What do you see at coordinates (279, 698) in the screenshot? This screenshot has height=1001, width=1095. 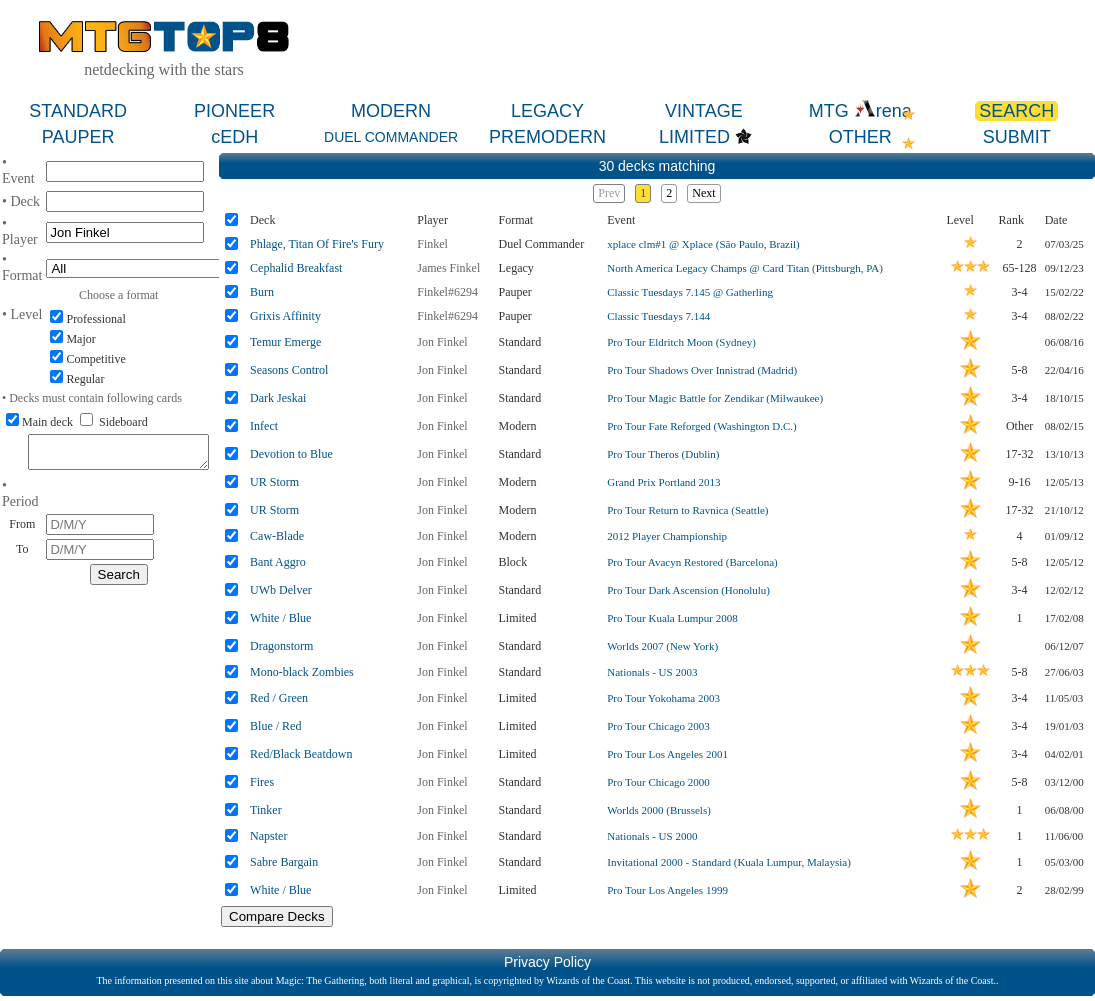 I see `Red / Green` at bounding box center [279, 698].